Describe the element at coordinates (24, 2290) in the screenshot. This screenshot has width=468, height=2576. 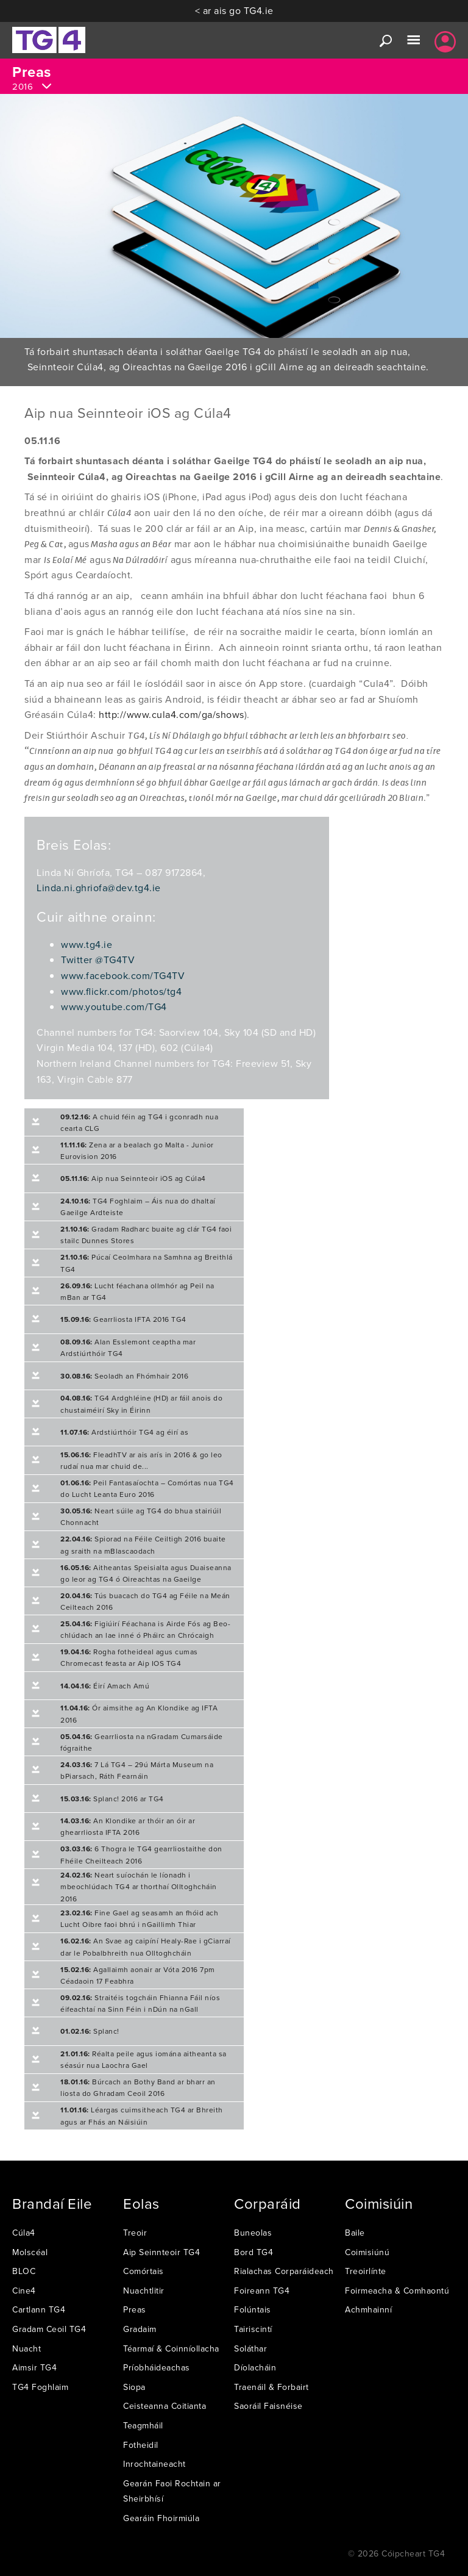
I see `Cine4` at that location.